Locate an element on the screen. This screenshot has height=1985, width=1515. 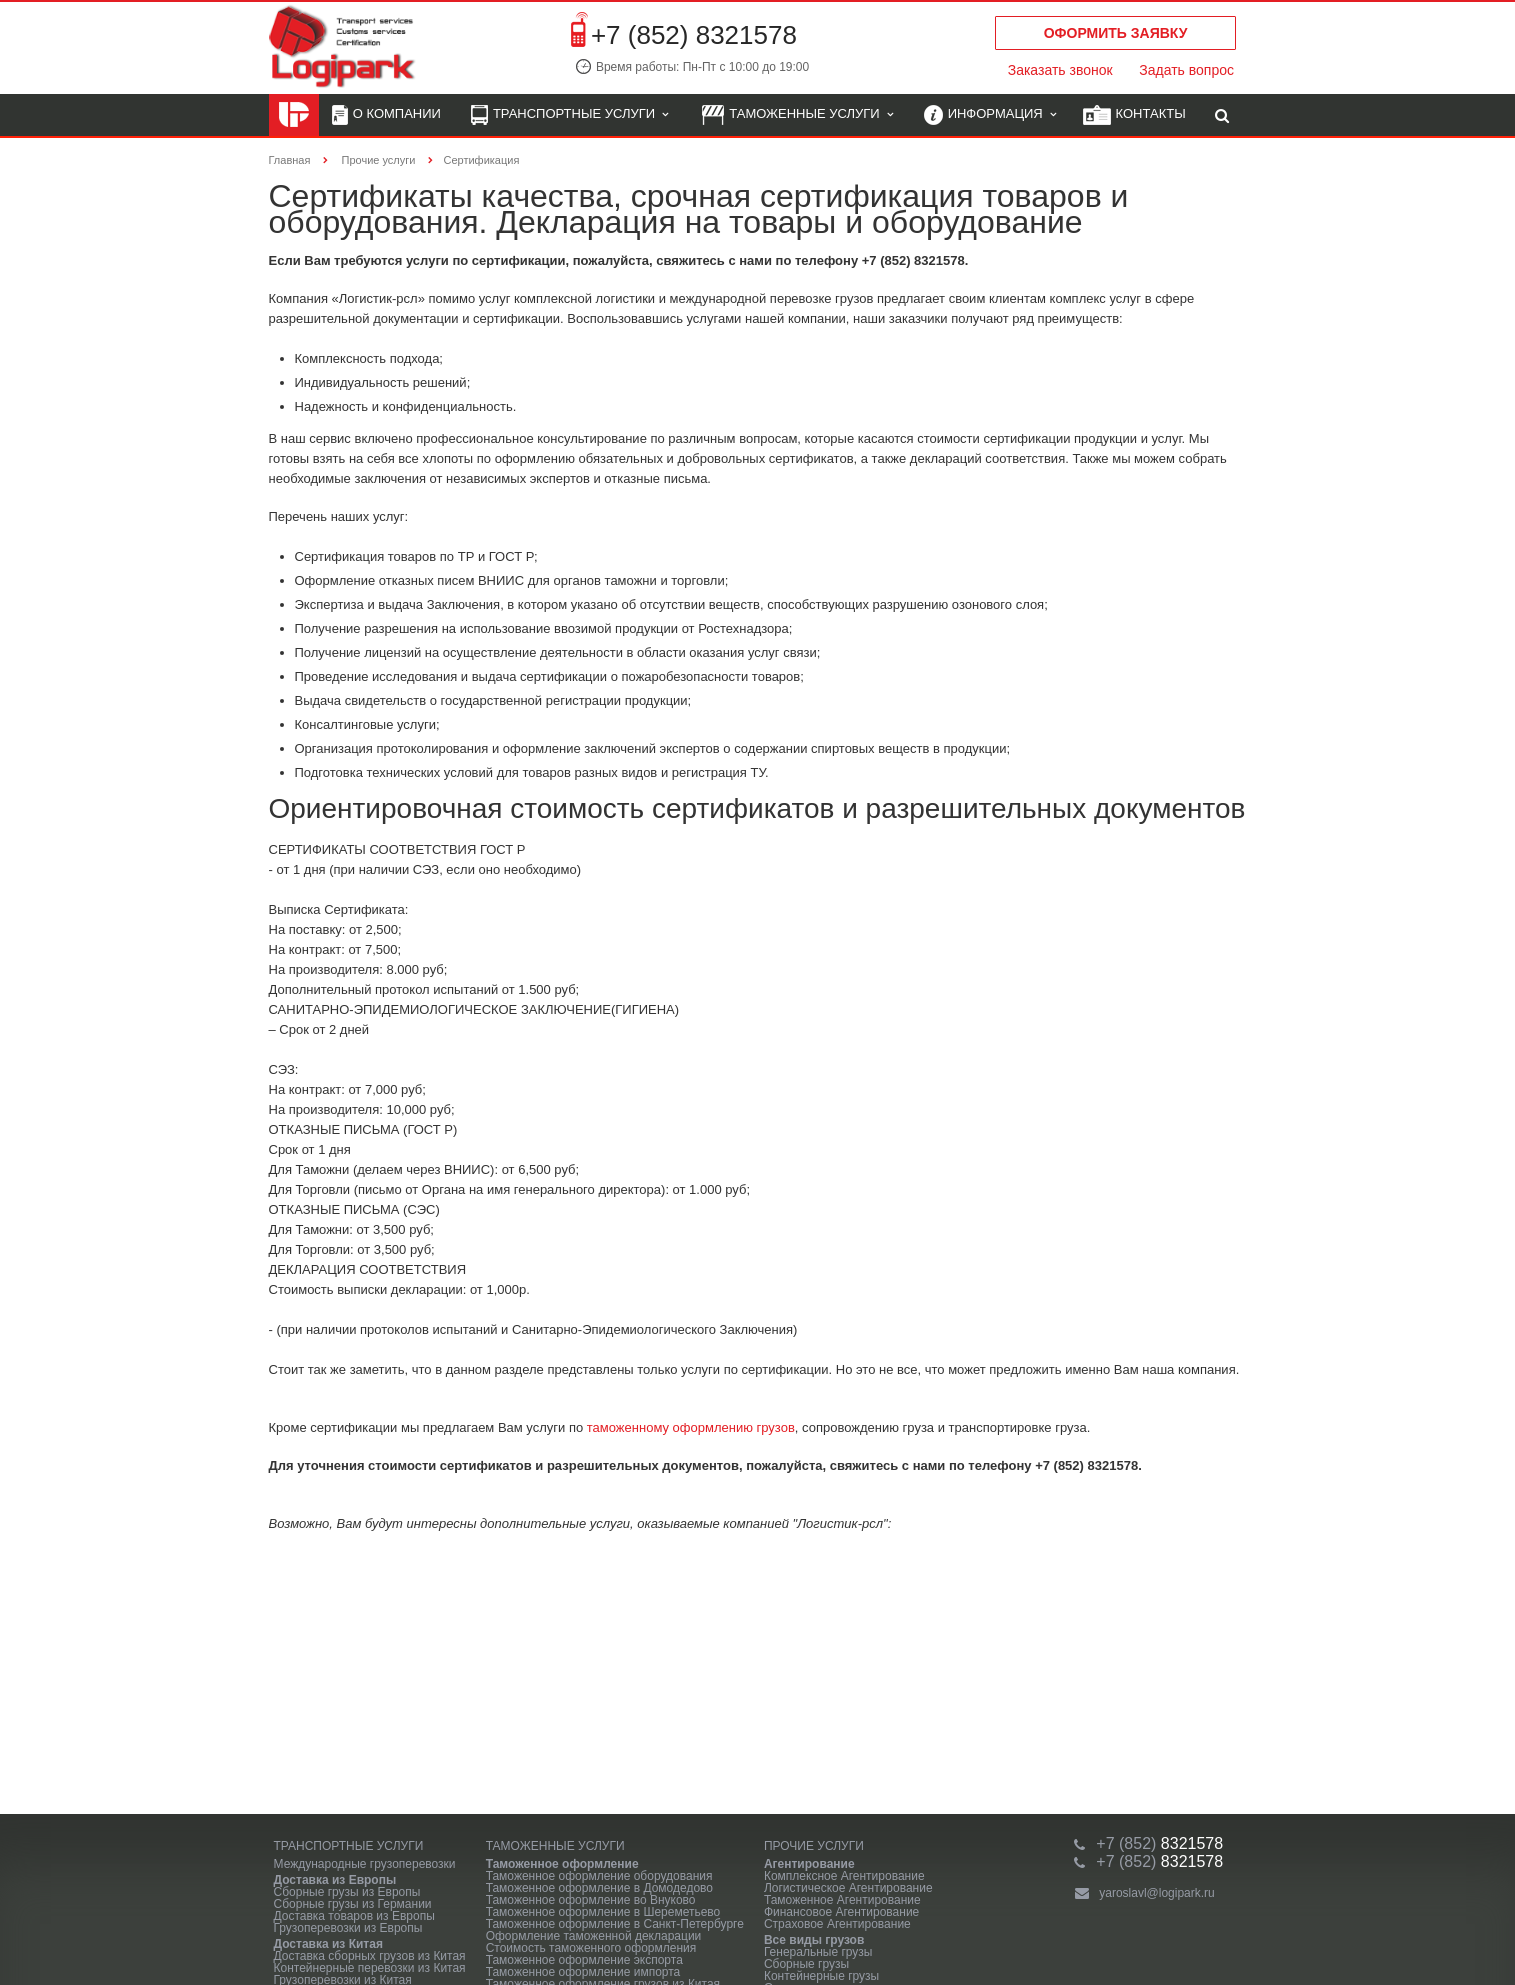
Грузоперевозки из Европы is located at coordinates (348, 1928).